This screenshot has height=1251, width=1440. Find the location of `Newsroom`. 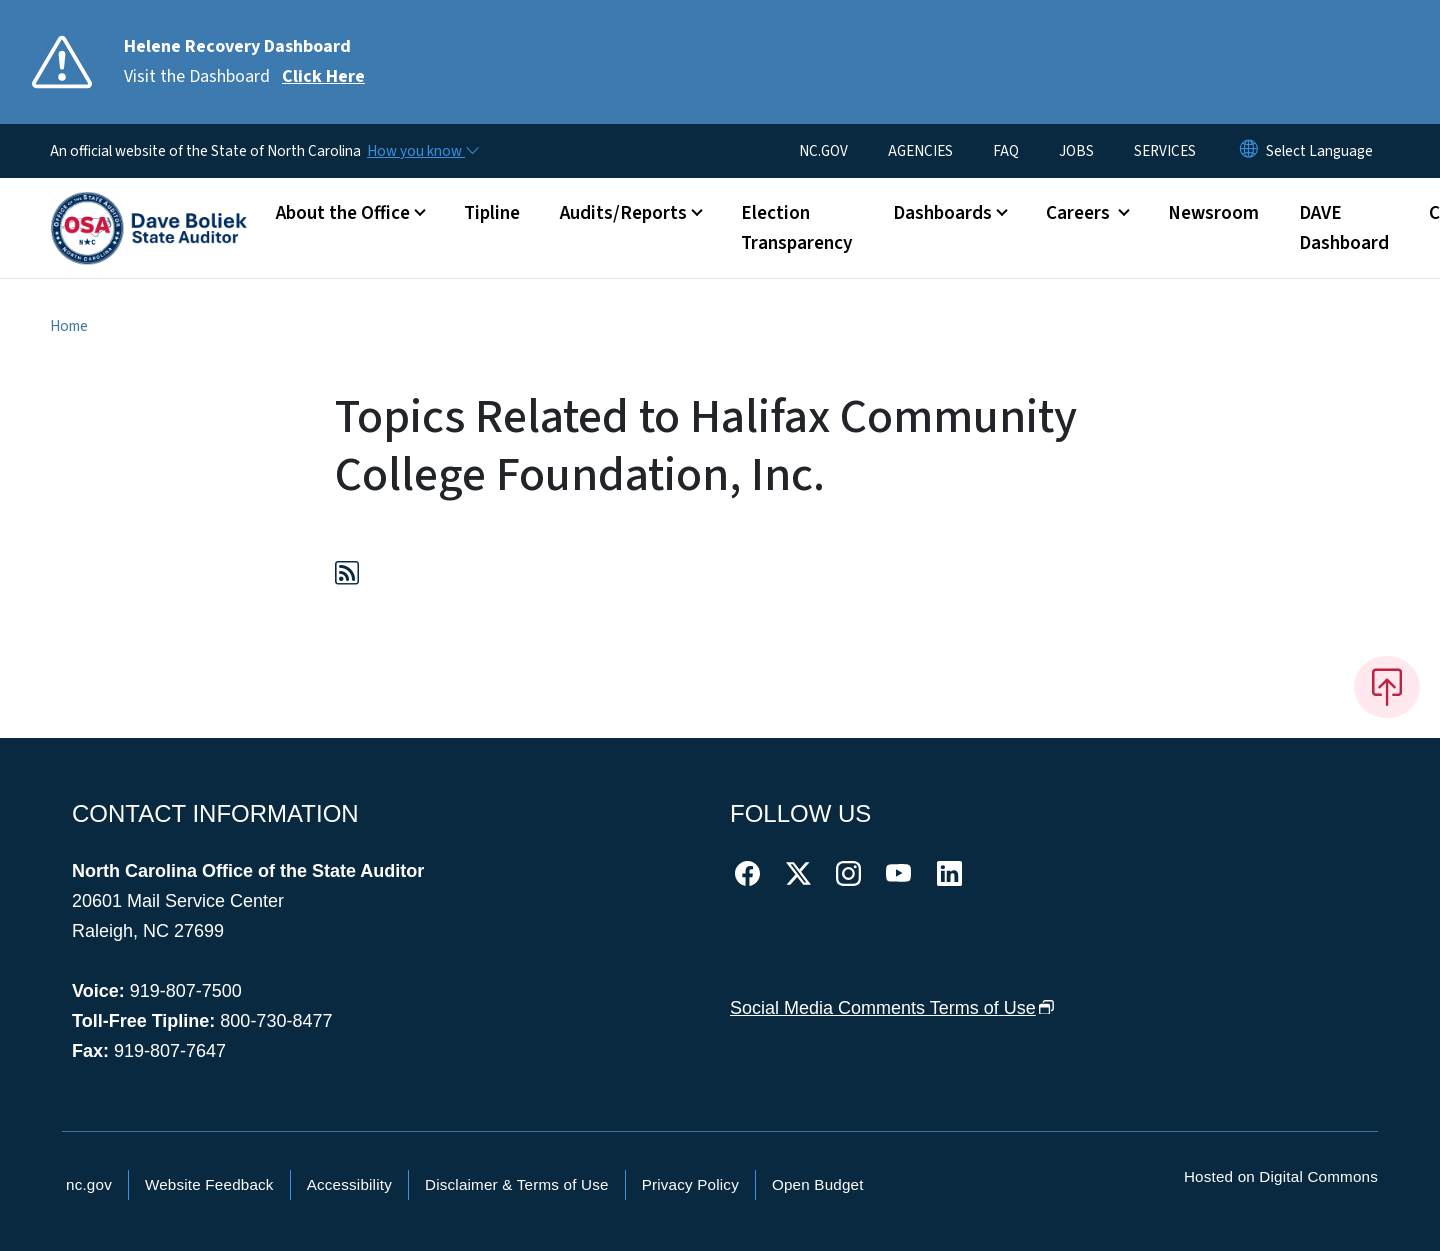

Newsroom is located at coordinates (1213, 213).